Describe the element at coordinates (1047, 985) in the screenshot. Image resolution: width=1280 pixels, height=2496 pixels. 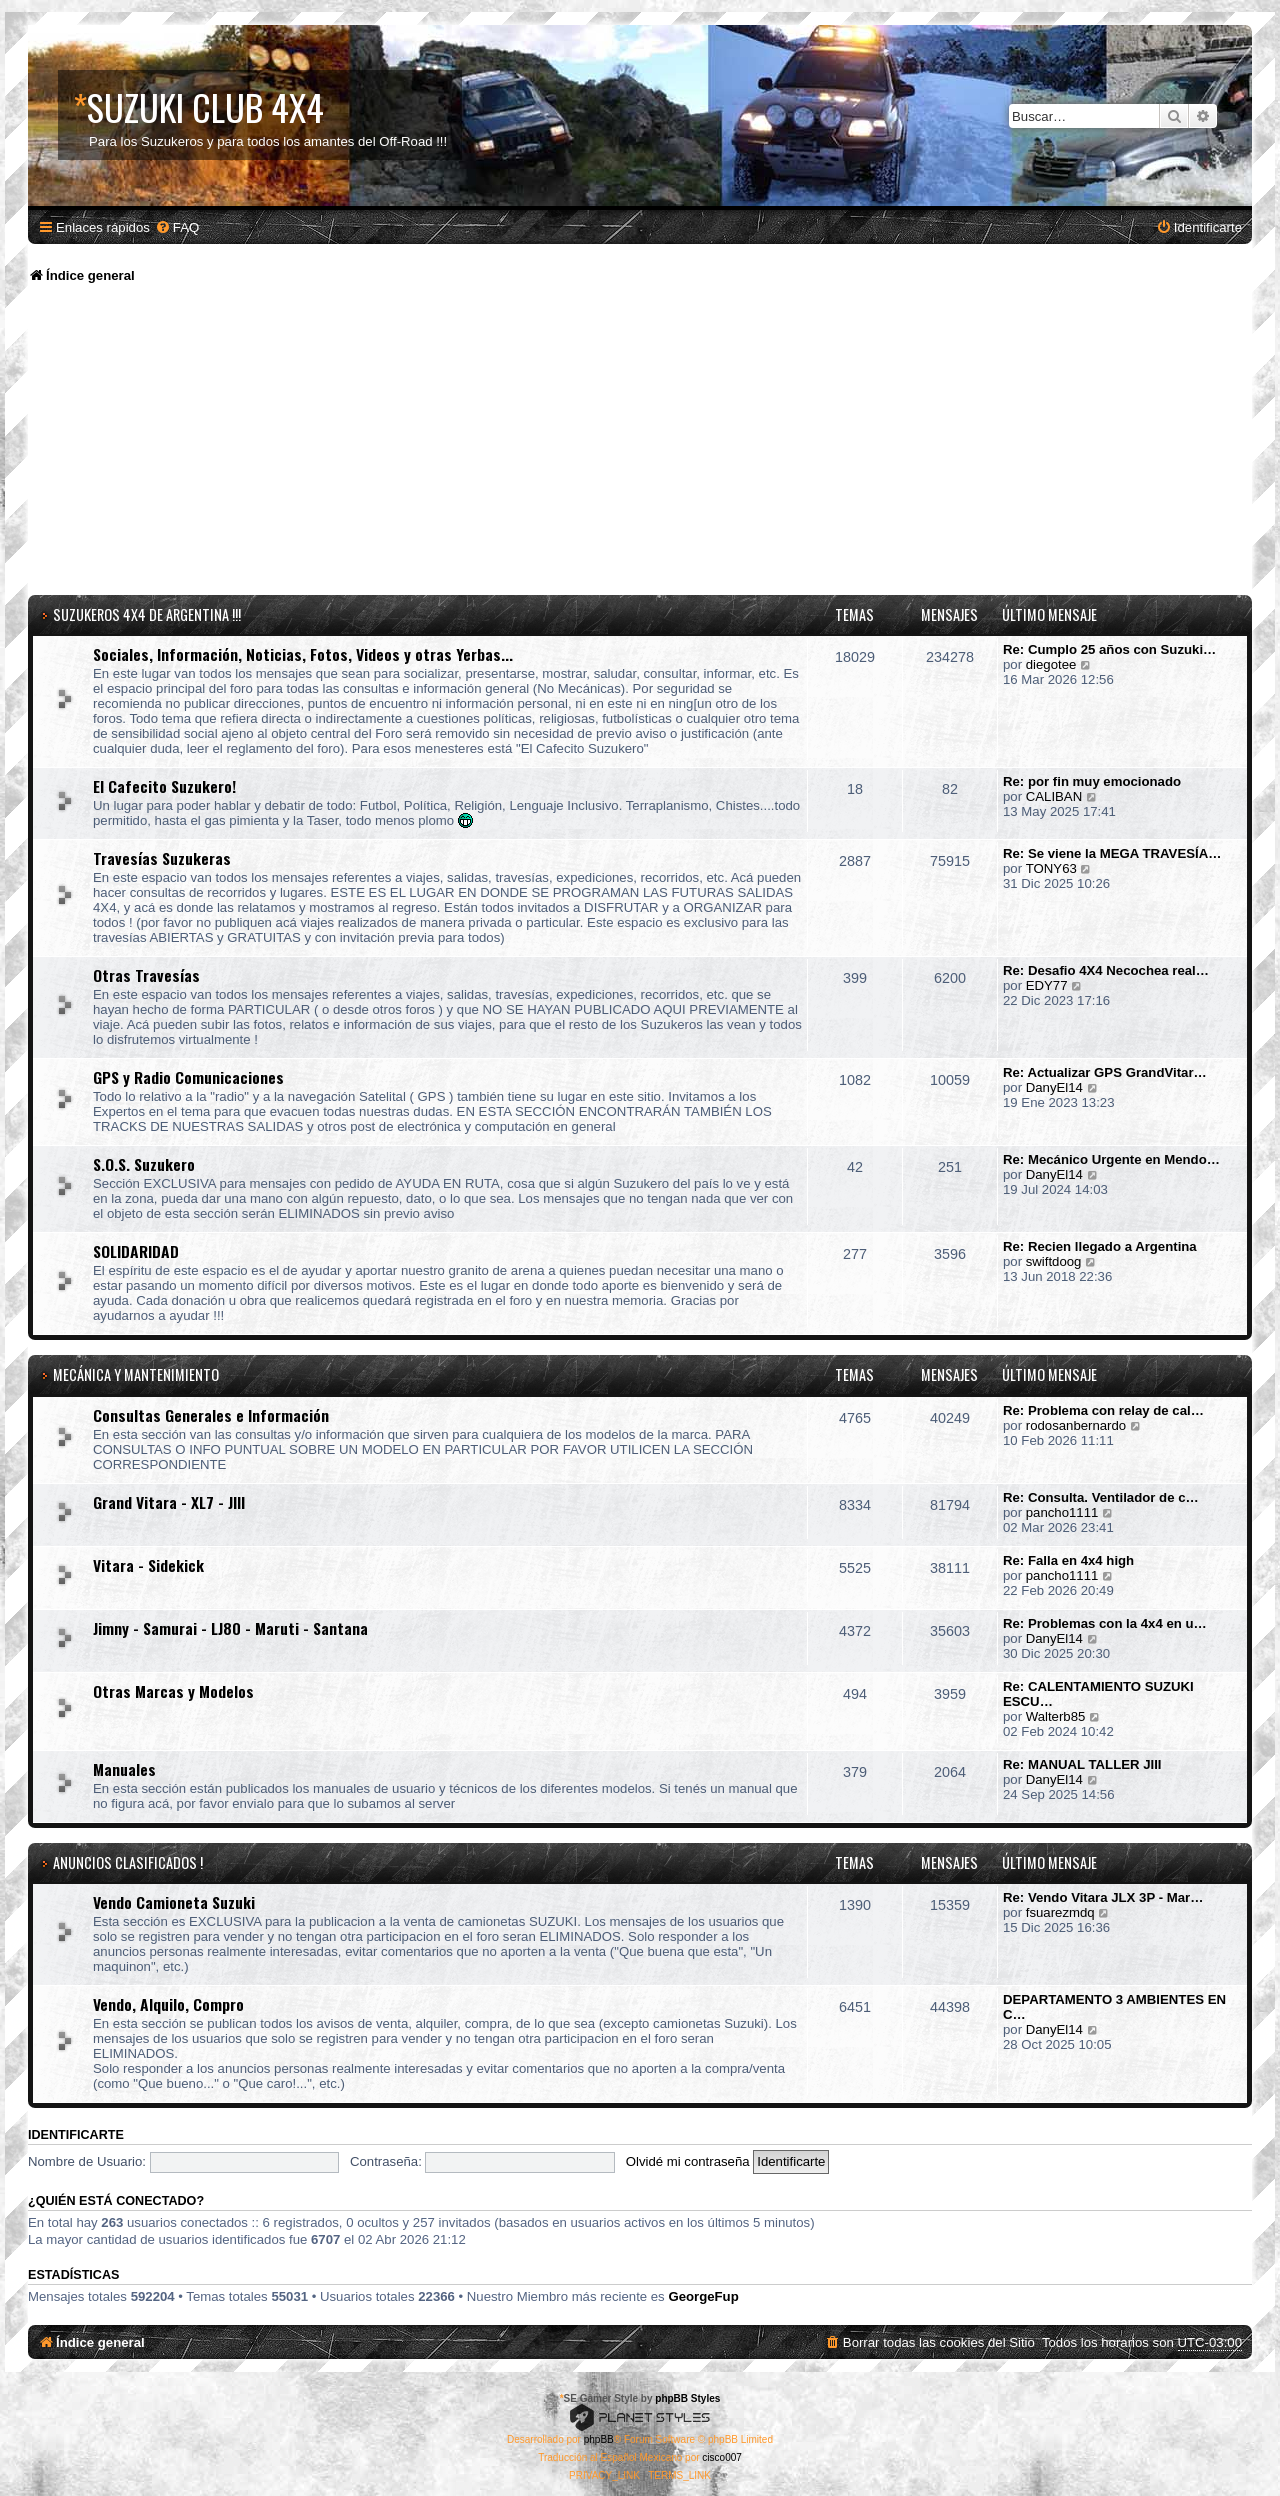
I see `EDY77` at that location.